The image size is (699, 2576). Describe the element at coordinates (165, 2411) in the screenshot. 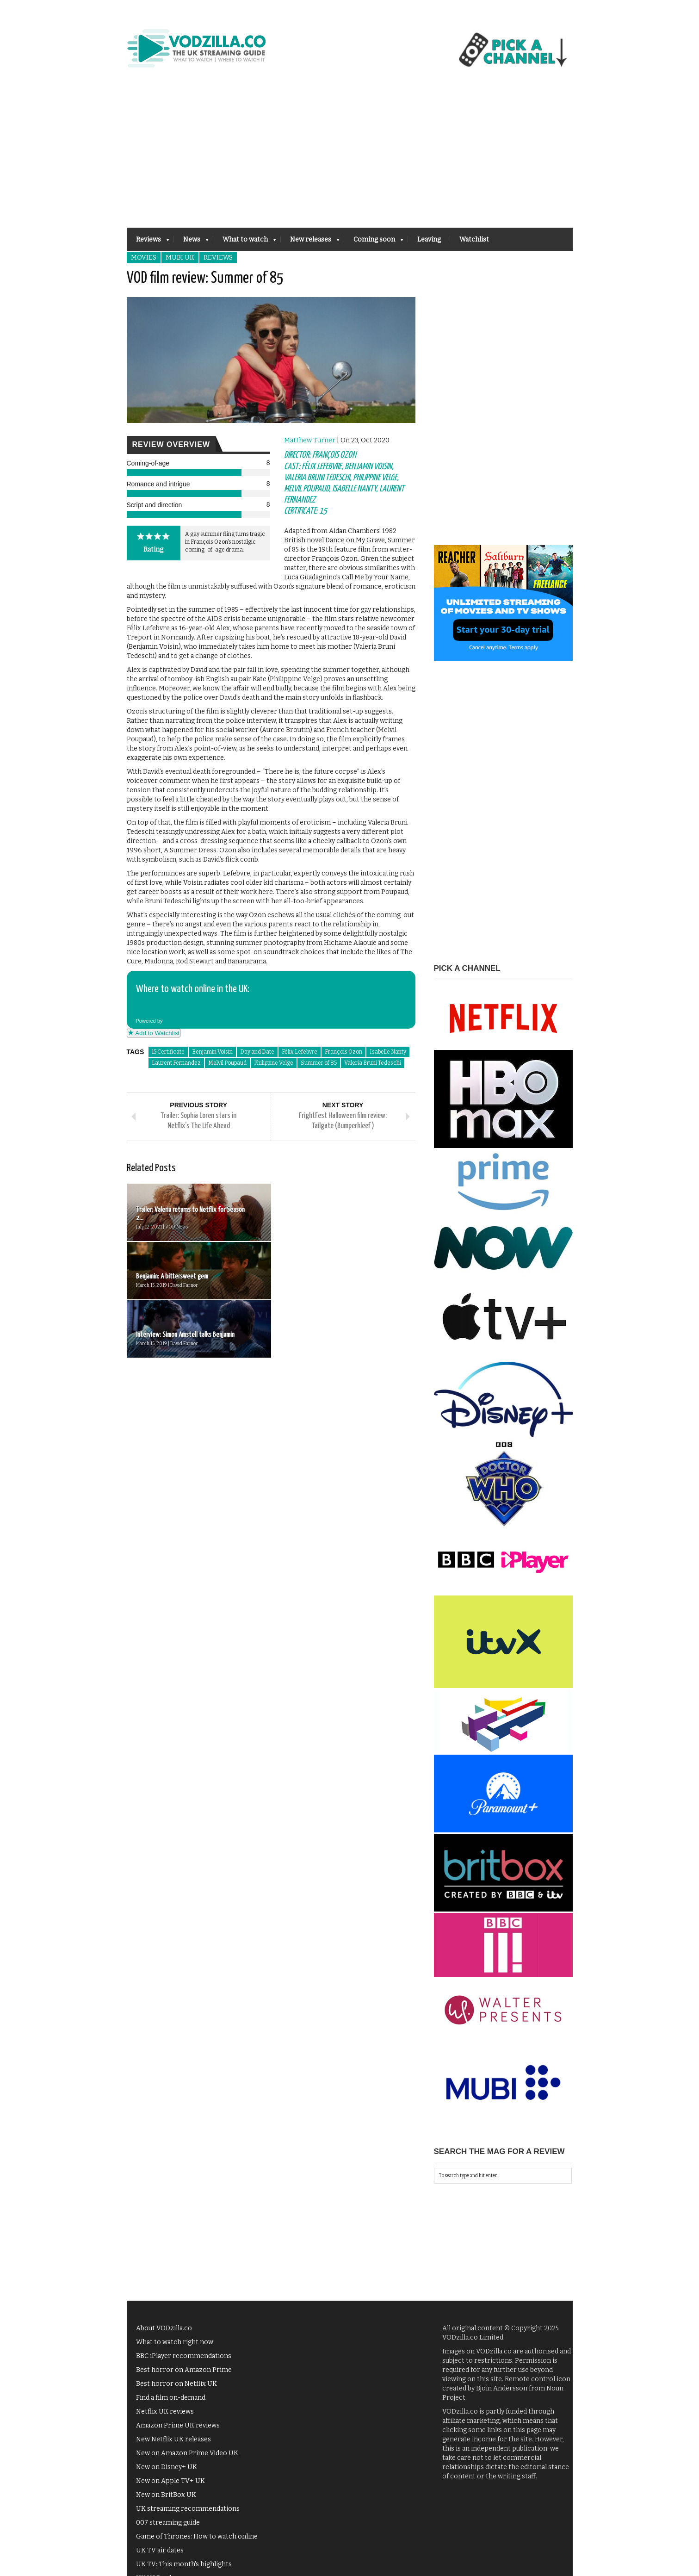

I see `Netflix UK reviews` at that location.